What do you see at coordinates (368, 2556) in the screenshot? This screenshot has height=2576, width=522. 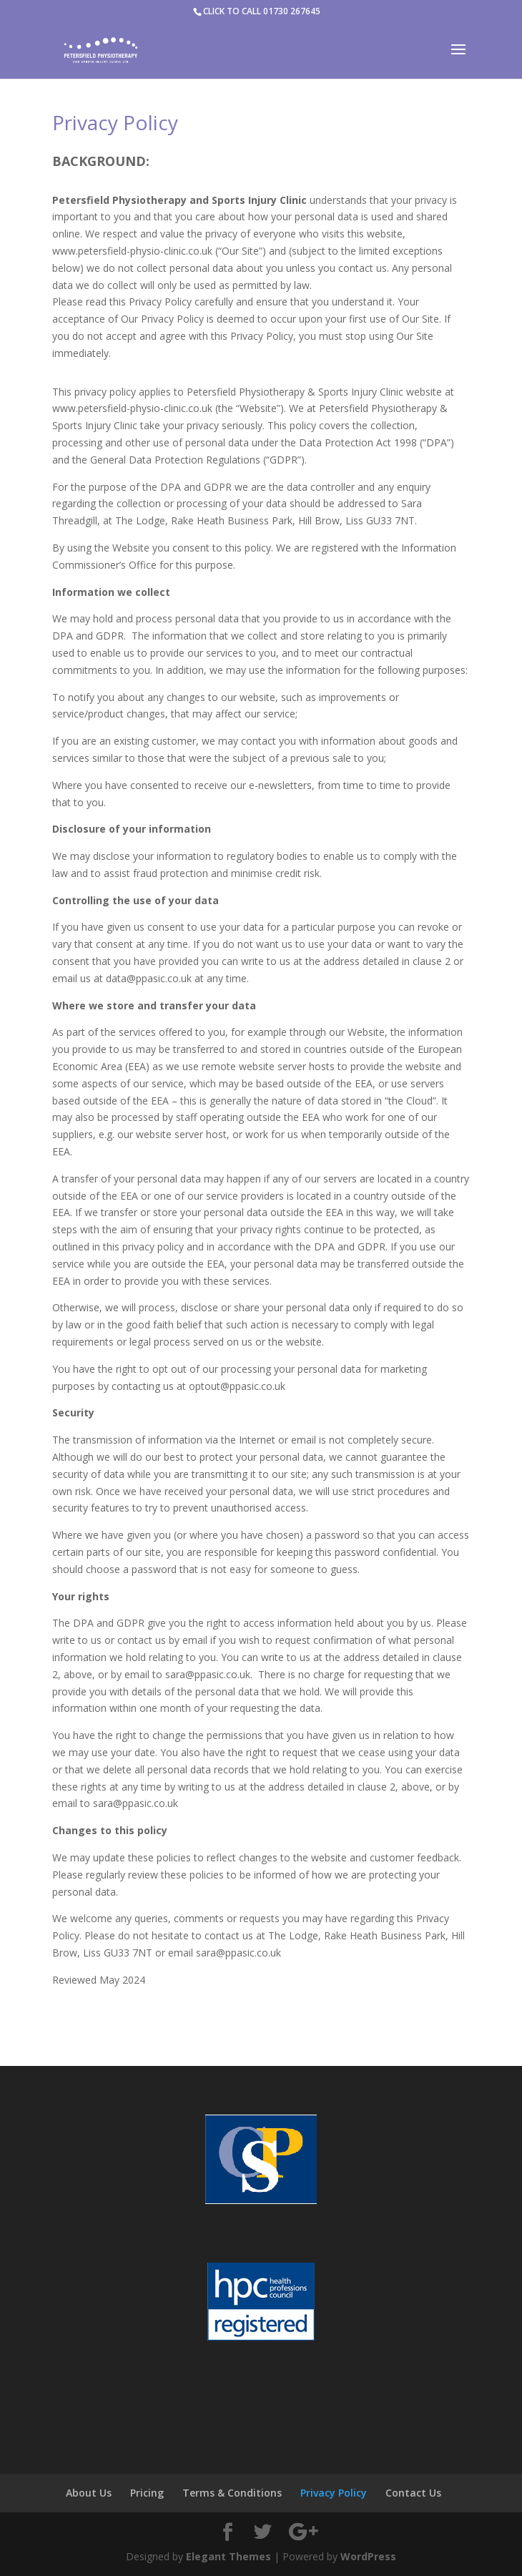 I see `WordPress` at bounding box center [368, 2556].